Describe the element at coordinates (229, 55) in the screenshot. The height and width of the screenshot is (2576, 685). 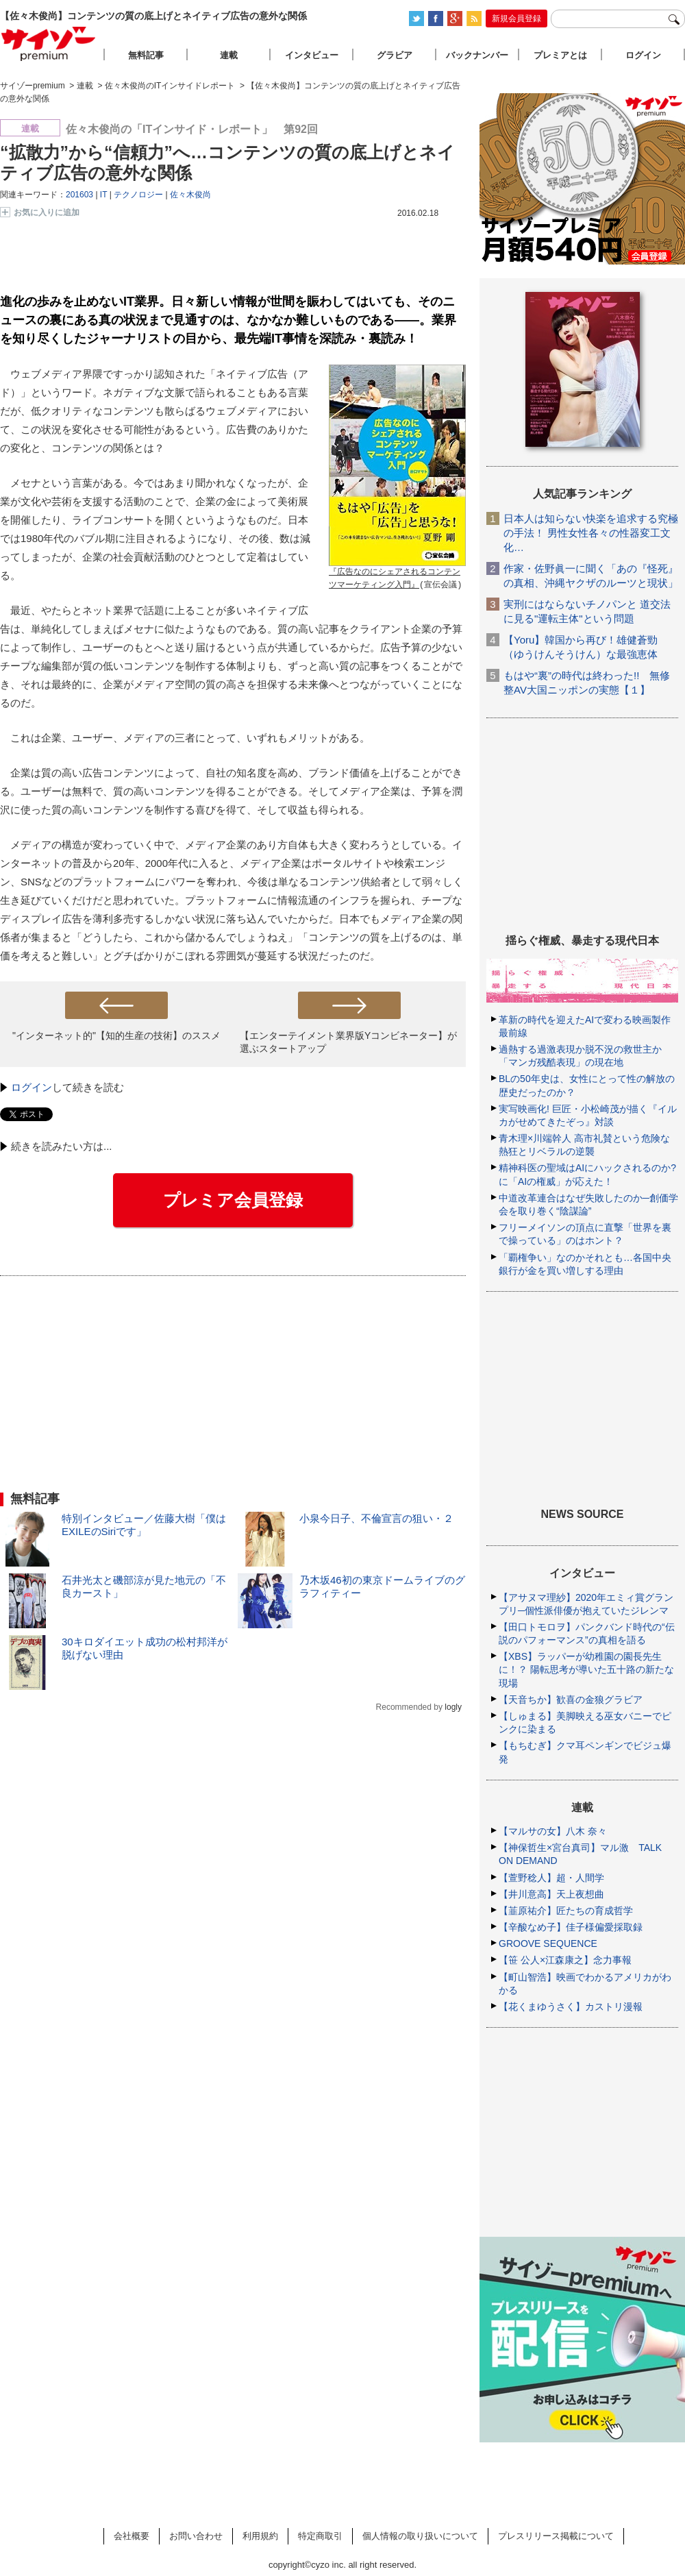
I see `連載` at that location.